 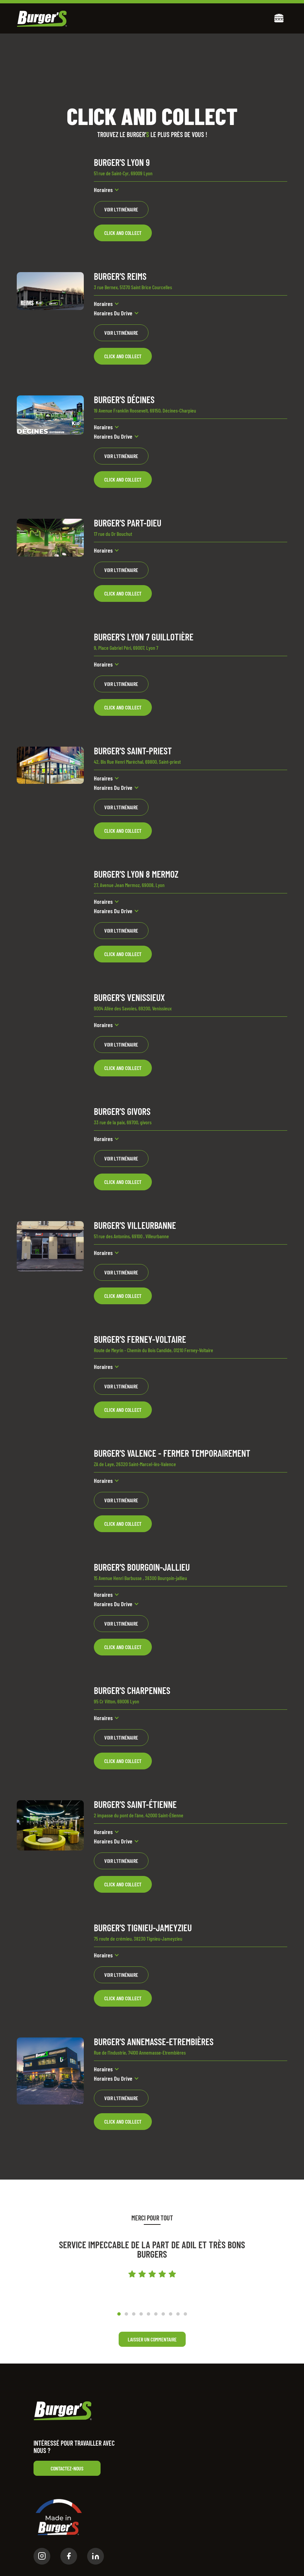 What do you see at coordinates (42, 18) in the screenshot?
I see `[home]` at bounding box center [42, 18].